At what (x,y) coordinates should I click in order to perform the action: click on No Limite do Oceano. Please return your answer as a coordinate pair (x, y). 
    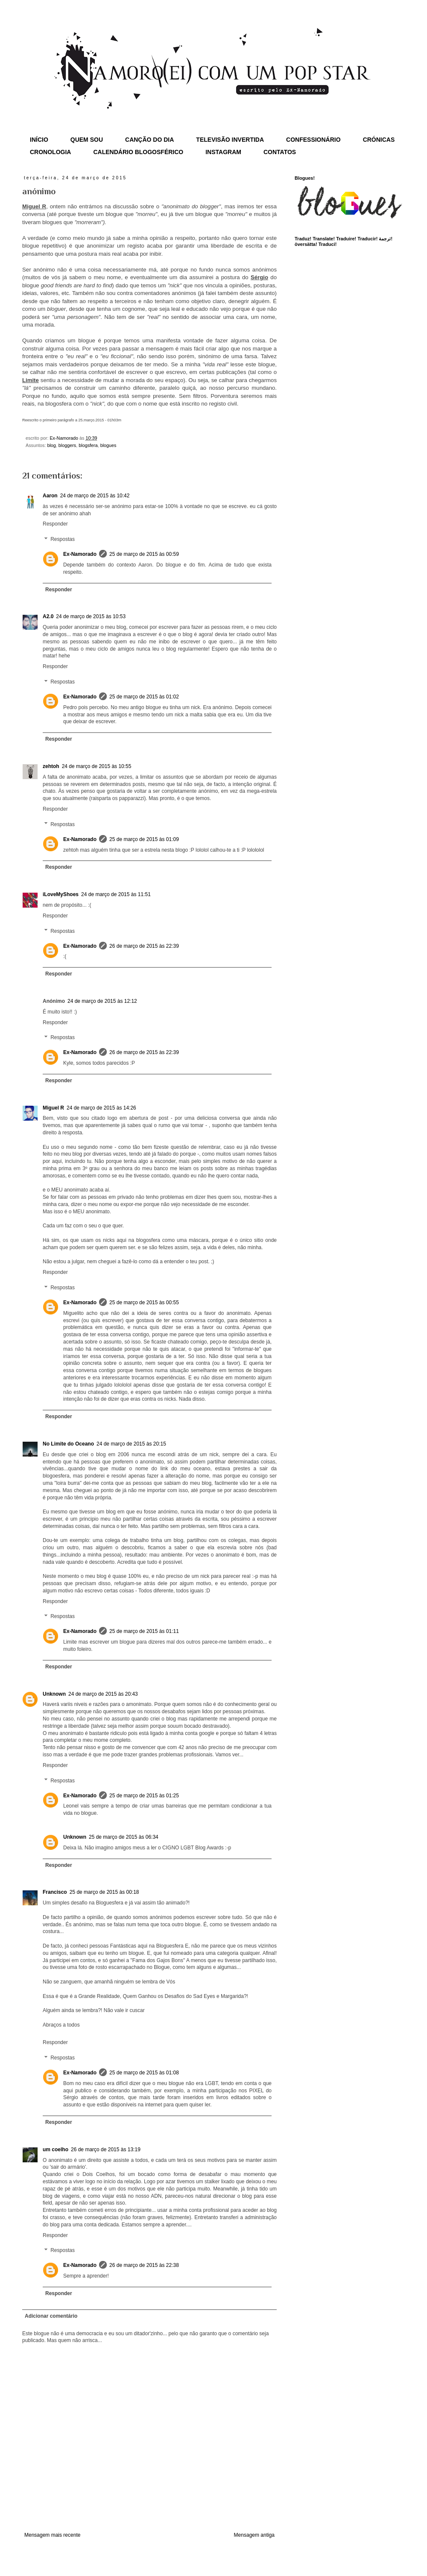
    Looking at the image, I should click on (68, 1444).